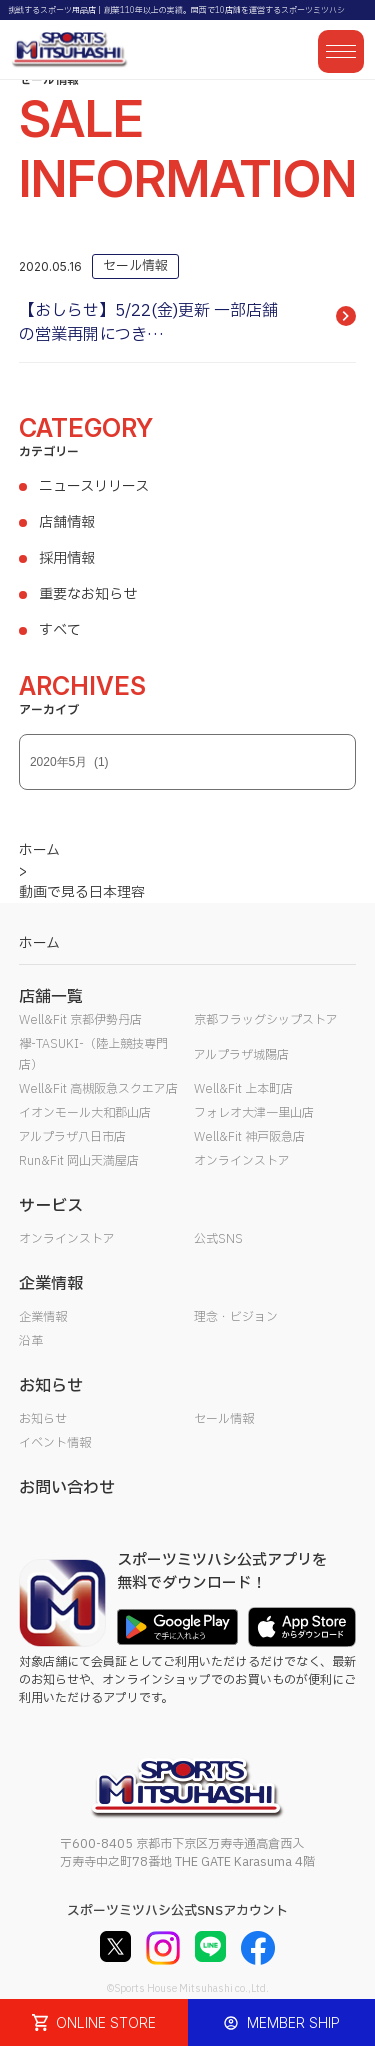 This screenshot has height=2046, width=375. I want to click on イオンモール大和郡山店, so click(85, 1113).